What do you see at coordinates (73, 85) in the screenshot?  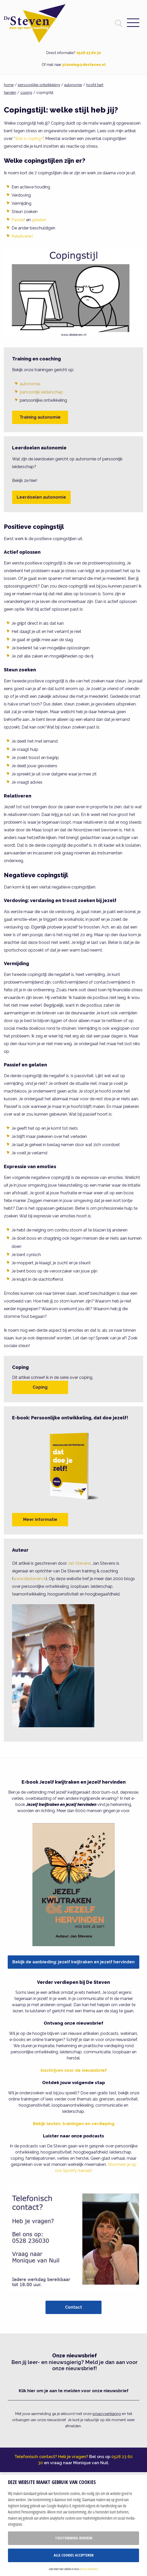 I see `autonomie` at bounding box center [73, 85].